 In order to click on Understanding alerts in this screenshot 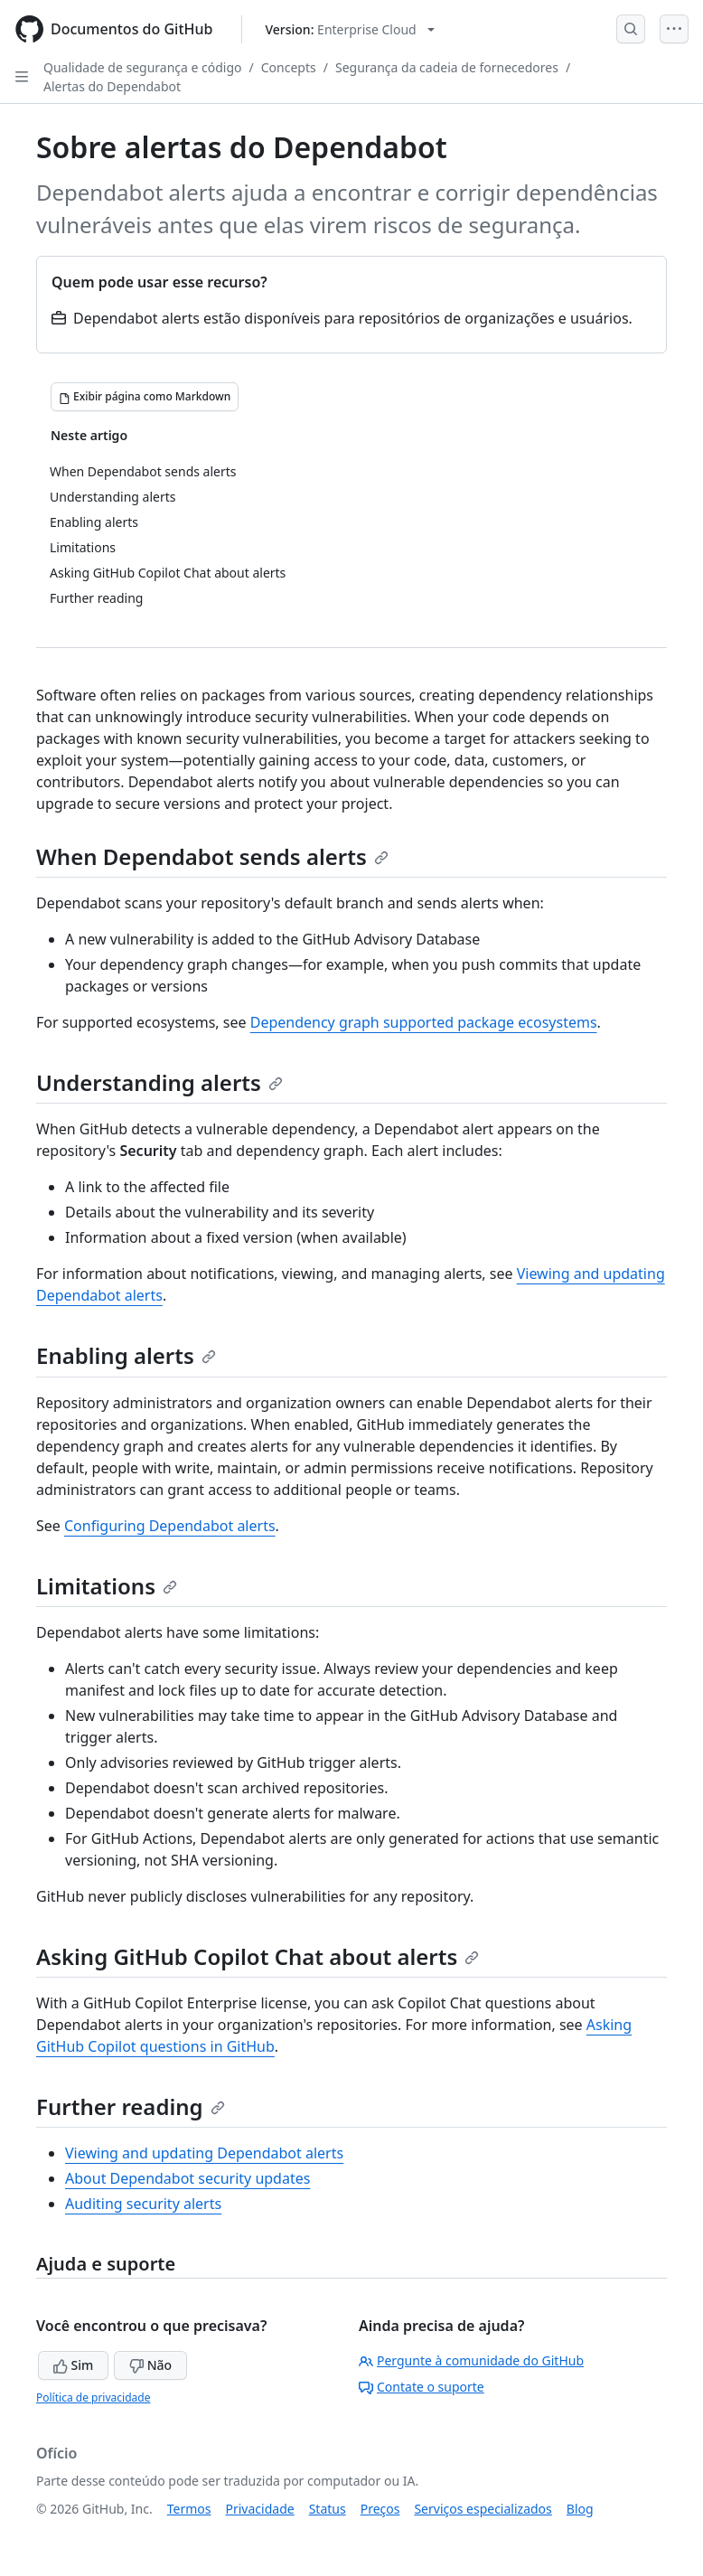, I will do `click(159, 1082)`.